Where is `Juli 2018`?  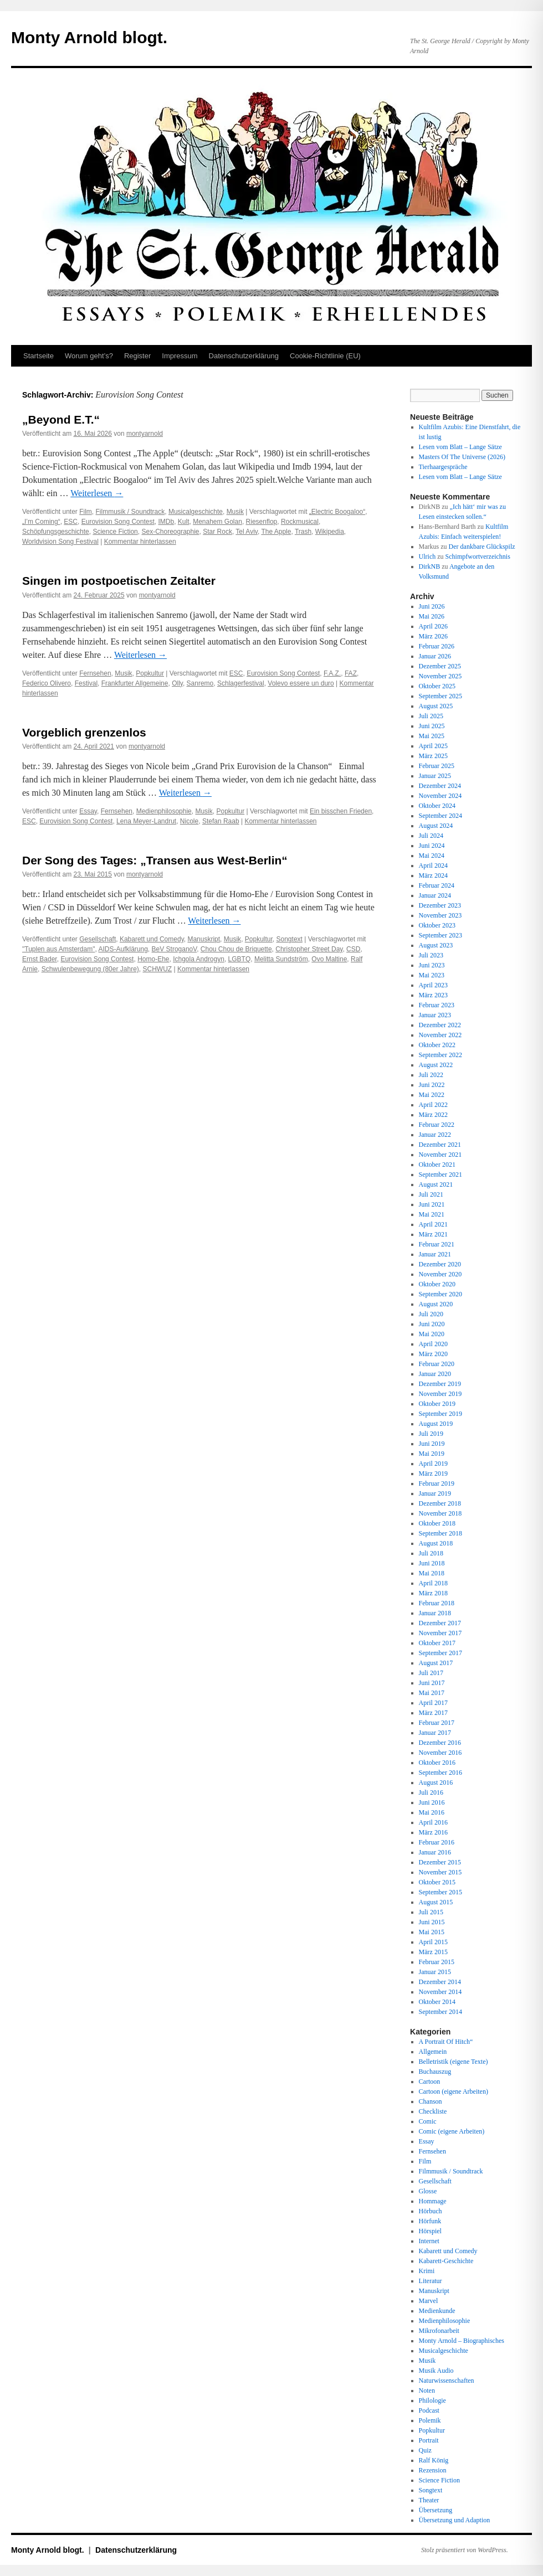
Juli 2018 is located at coordinates (431, 1553).